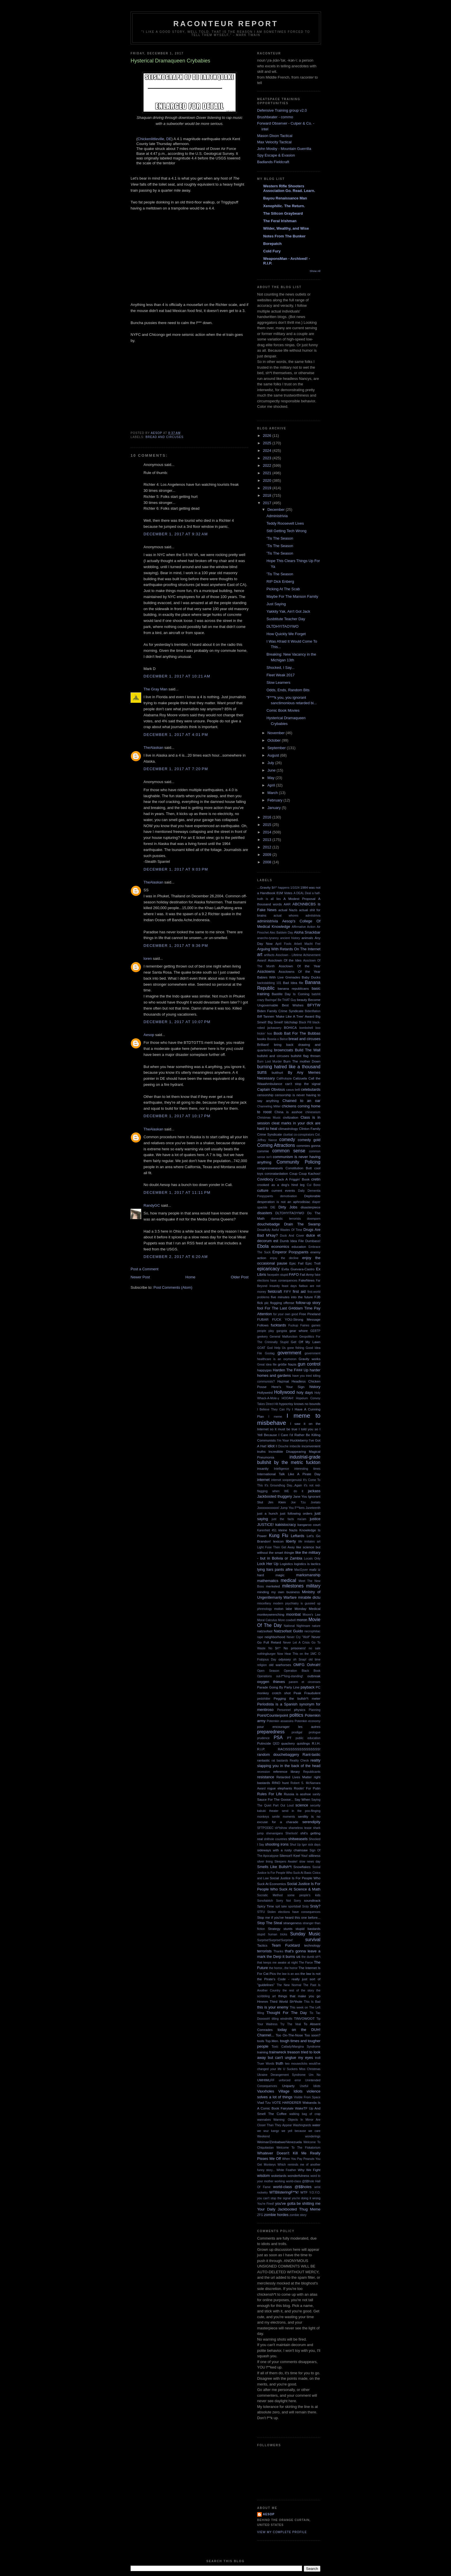 The height and width of the screenshot is (2576, 451). I want to click on Chickenlittleville, DE, so click(154, 139).